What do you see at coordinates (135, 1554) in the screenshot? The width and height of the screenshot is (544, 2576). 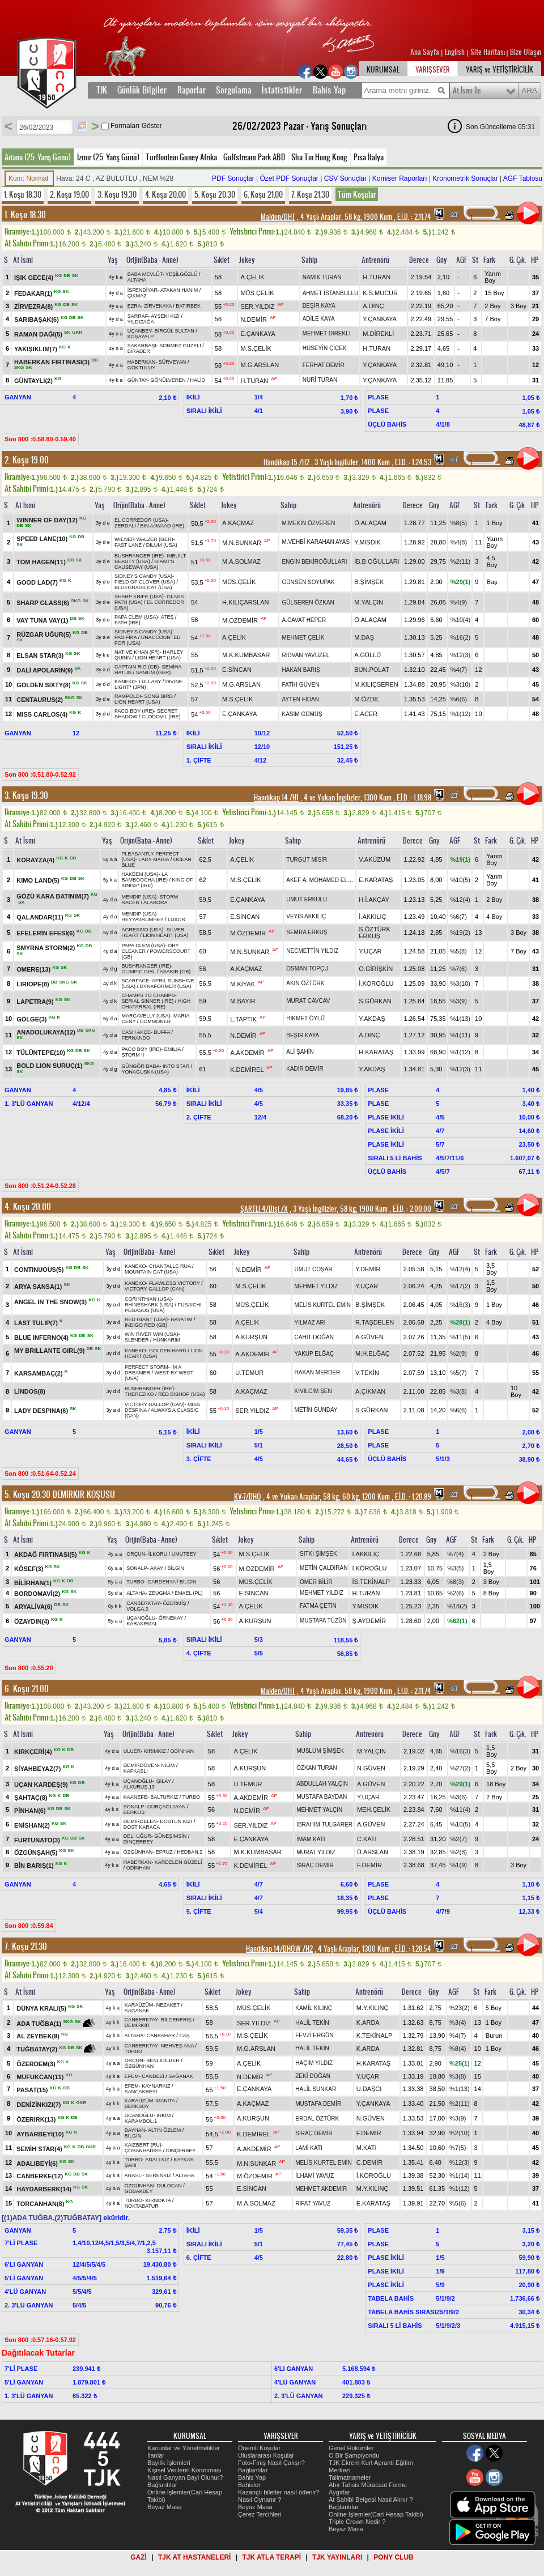 I see `ORÇUN` at bounding box center [135, 1554].